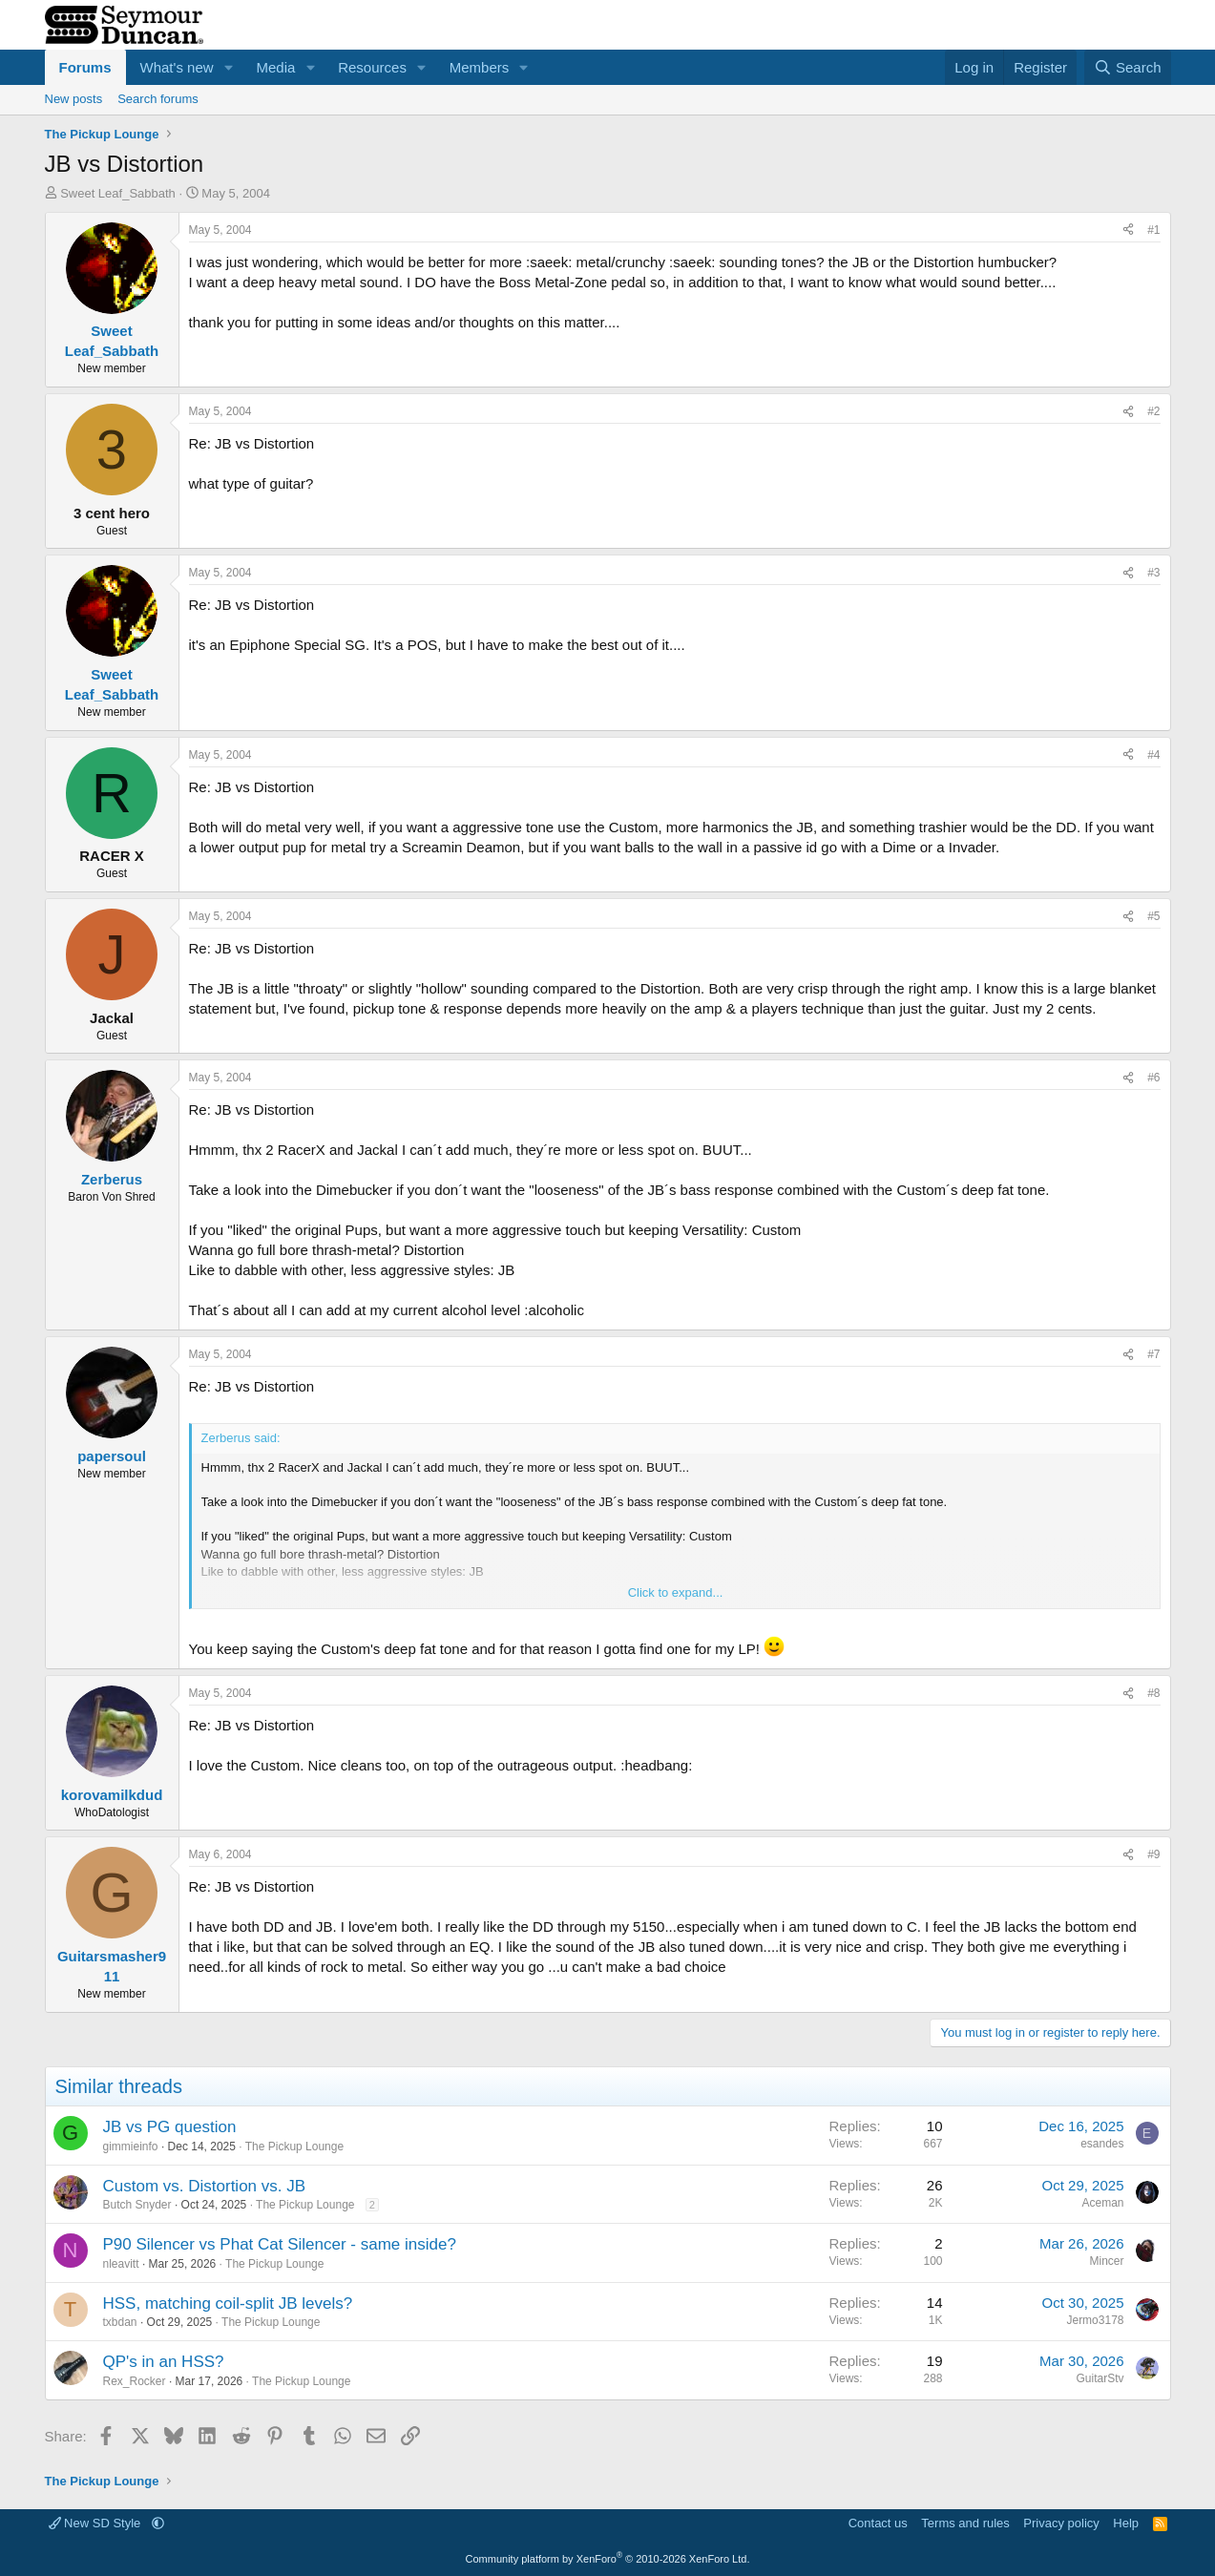 This screenshot has width=1215, height=2576. Describe the element at coordinates (294, 2146) in the screenshot. I see `The Pickup Lounge` at that location.